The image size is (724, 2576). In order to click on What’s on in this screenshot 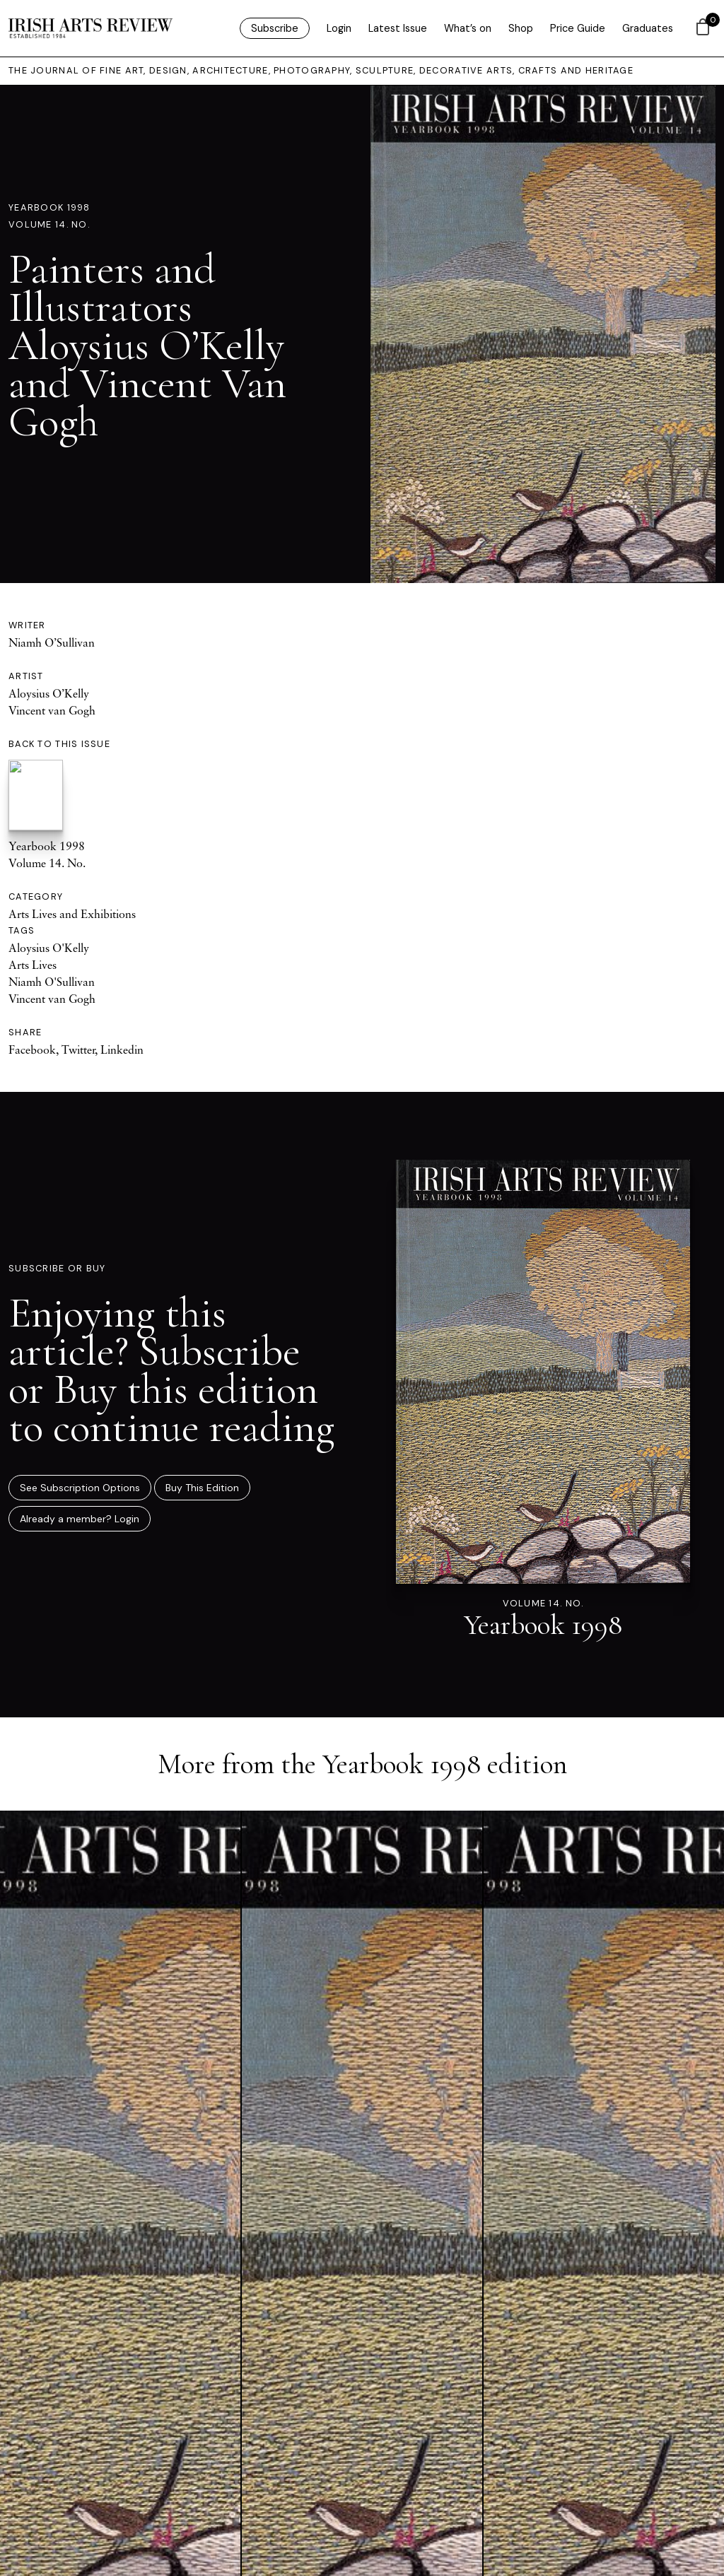, I will do `click(467, 28)`.